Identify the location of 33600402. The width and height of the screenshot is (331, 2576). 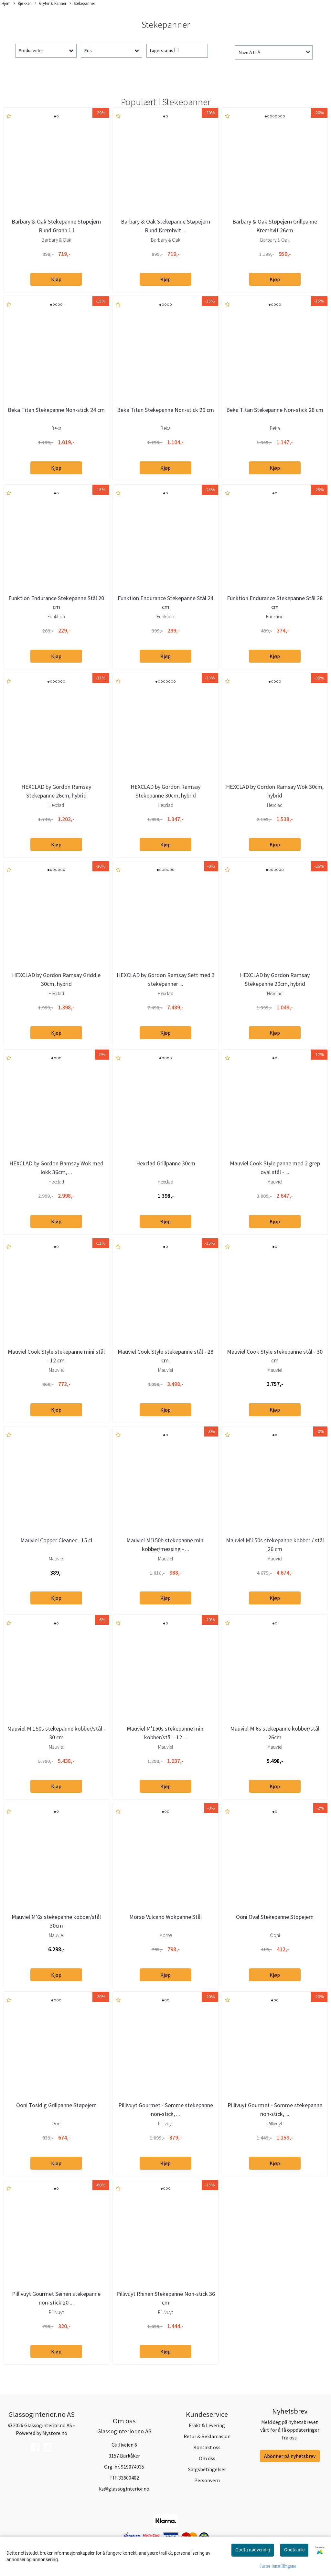
(128, 2477).